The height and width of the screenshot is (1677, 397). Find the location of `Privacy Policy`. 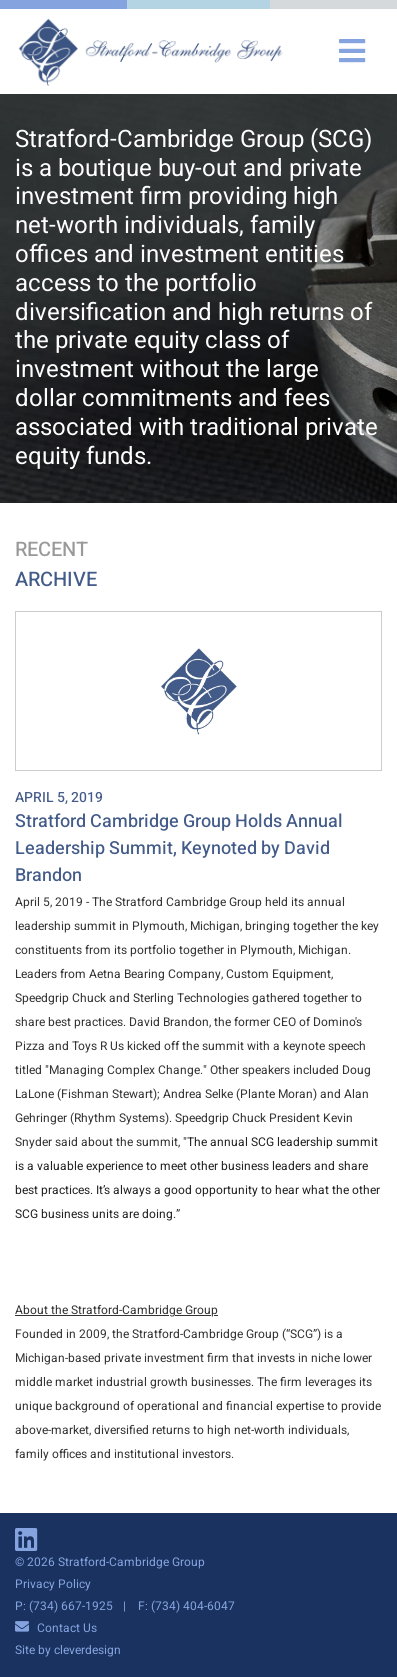

Privacy Policy is located at coordinates (53, 1584).